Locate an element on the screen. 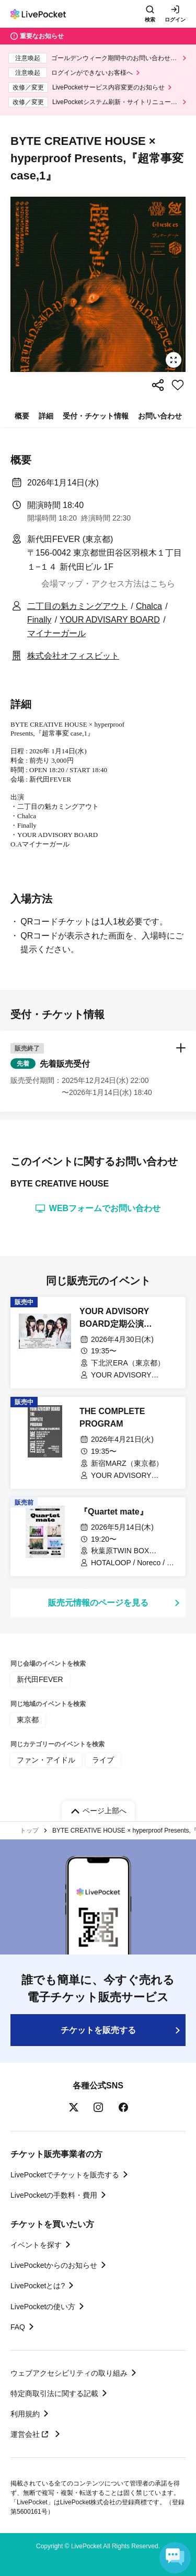 This screenshot has height=2576, width=196. WEBフォームでお問い合わせ is located at coordinates (98, 1208).